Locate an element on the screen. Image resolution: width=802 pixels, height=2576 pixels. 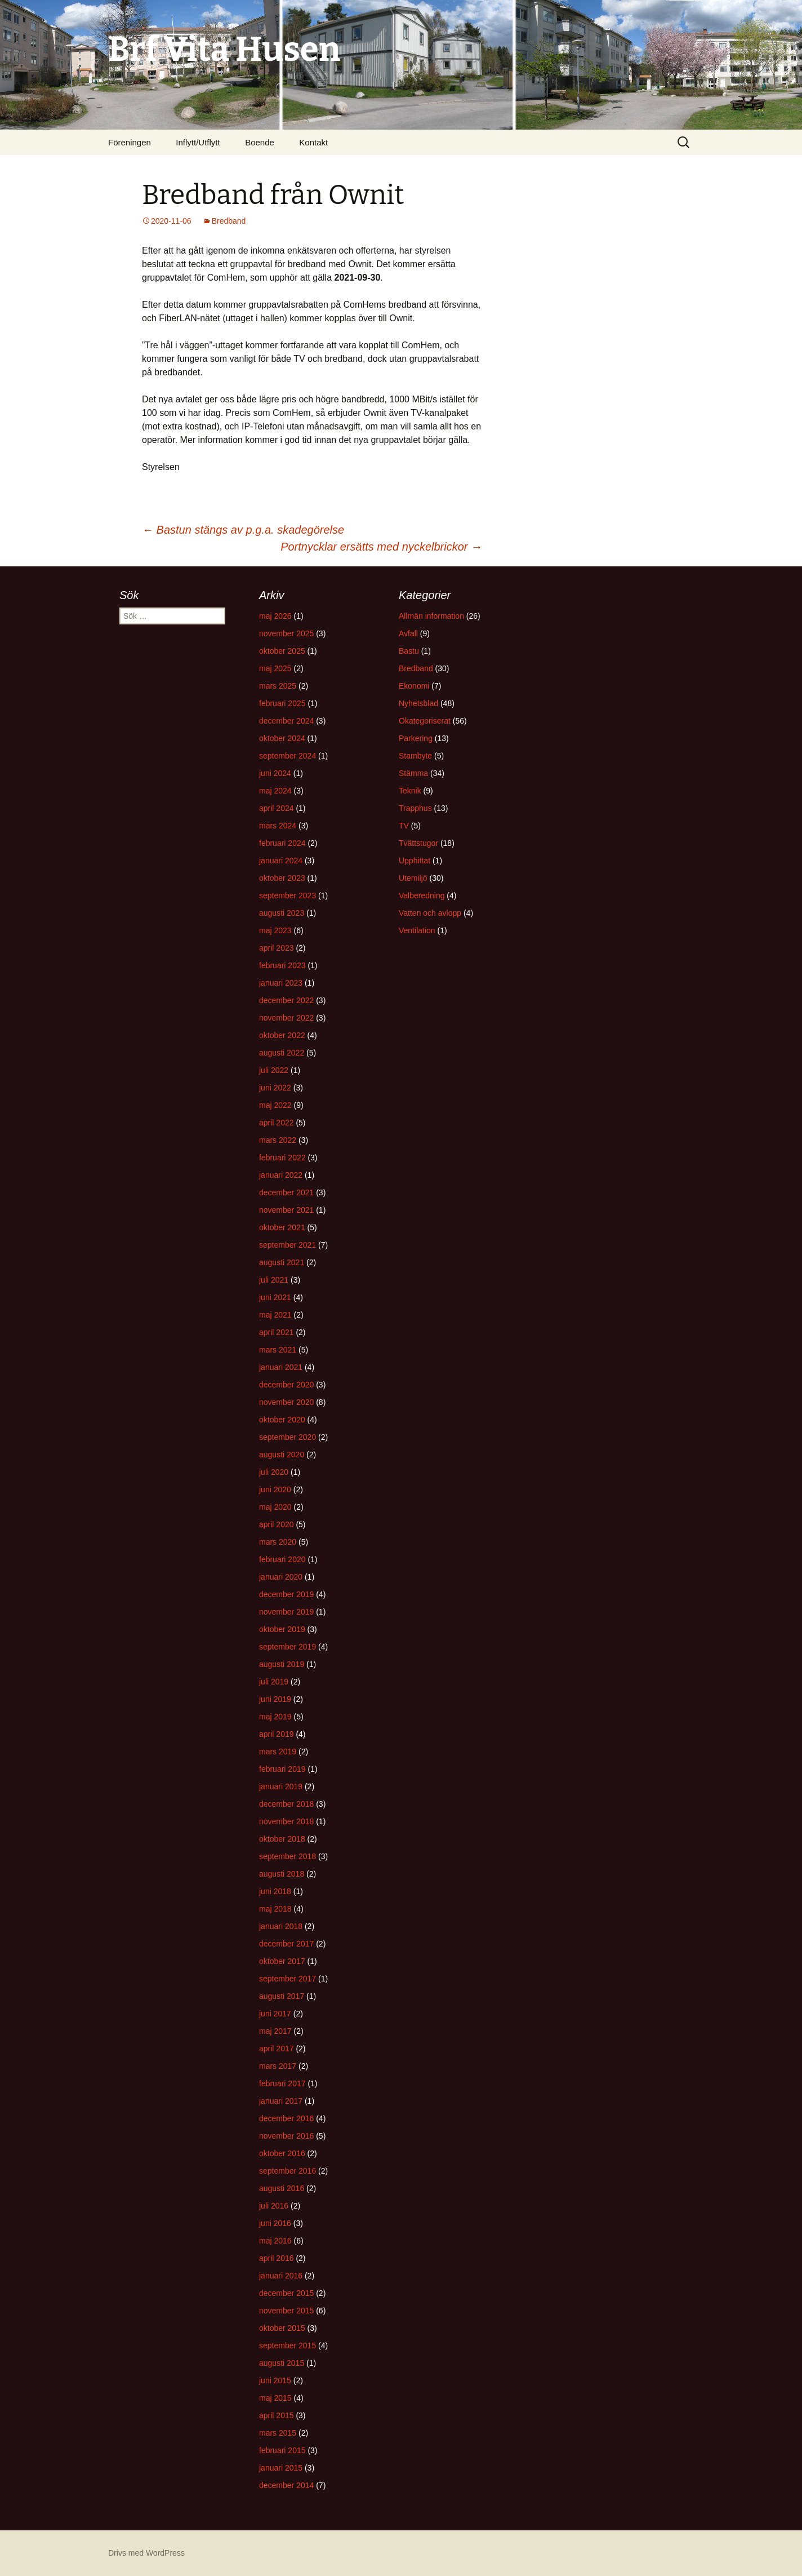
december 2024 is located at coordinates (286, 720).